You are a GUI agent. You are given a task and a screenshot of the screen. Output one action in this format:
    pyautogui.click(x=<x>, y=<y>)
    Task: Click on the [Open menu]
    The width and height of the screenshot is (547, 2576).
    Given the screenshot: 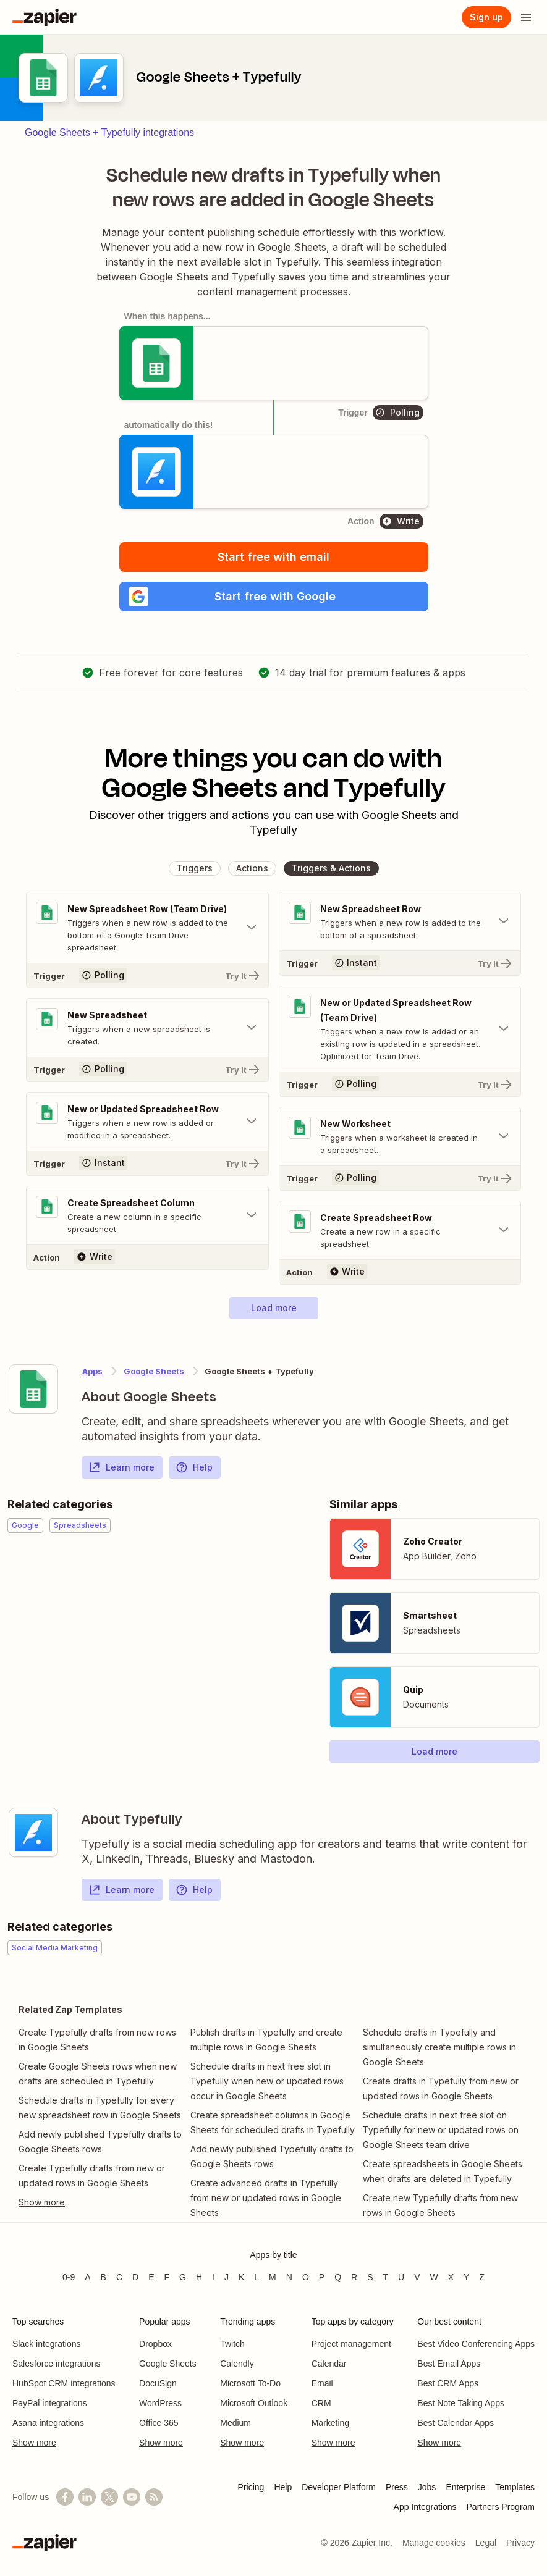 What is the action you would take?
    pyautogui.click(x=526, y=17)
    